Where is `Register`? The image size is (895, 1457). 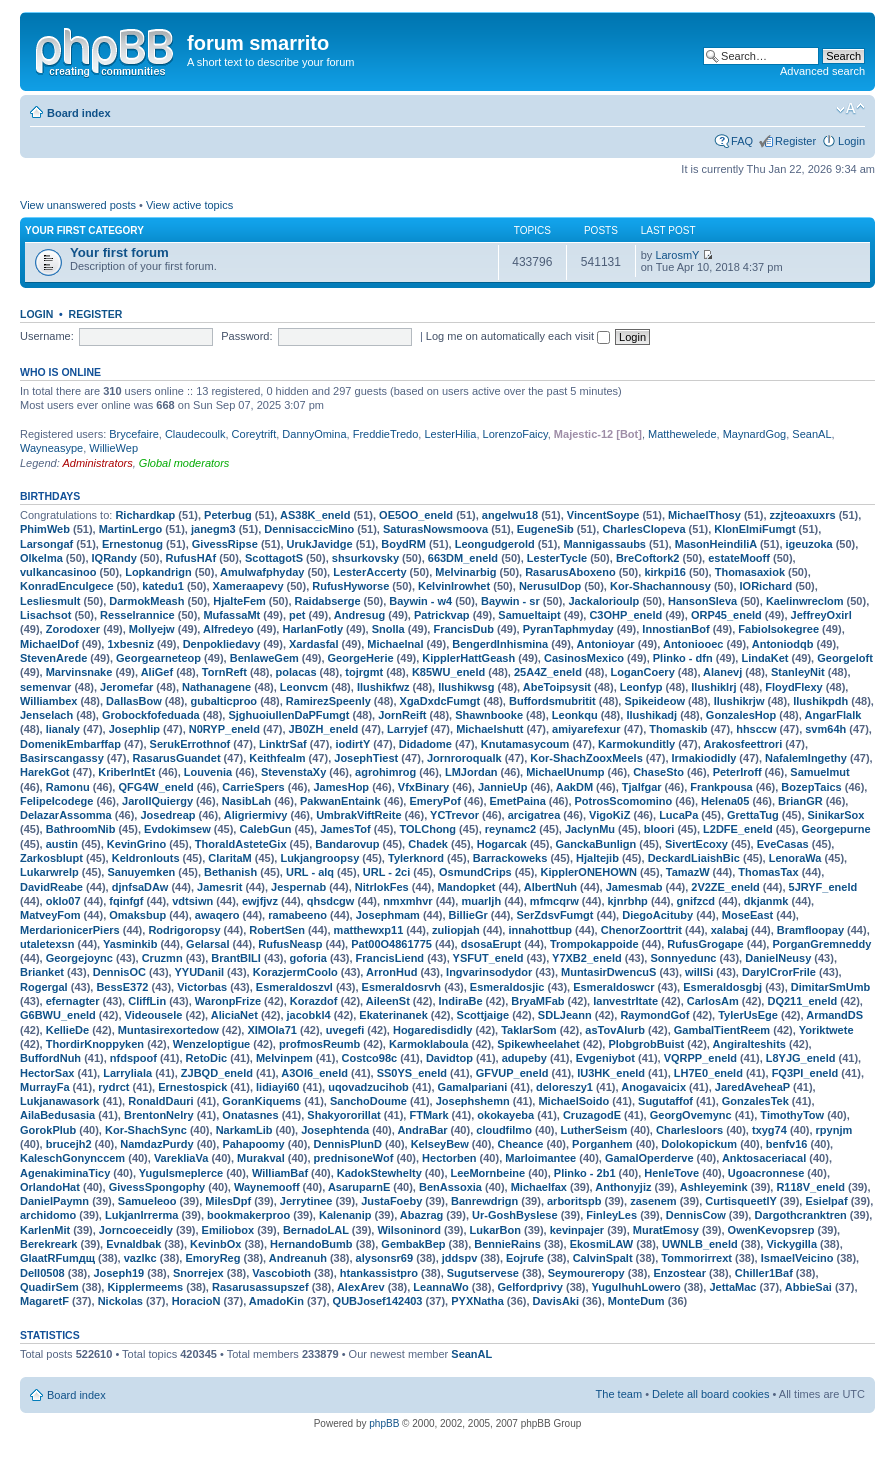
Register is located at coordinates (795, 141).